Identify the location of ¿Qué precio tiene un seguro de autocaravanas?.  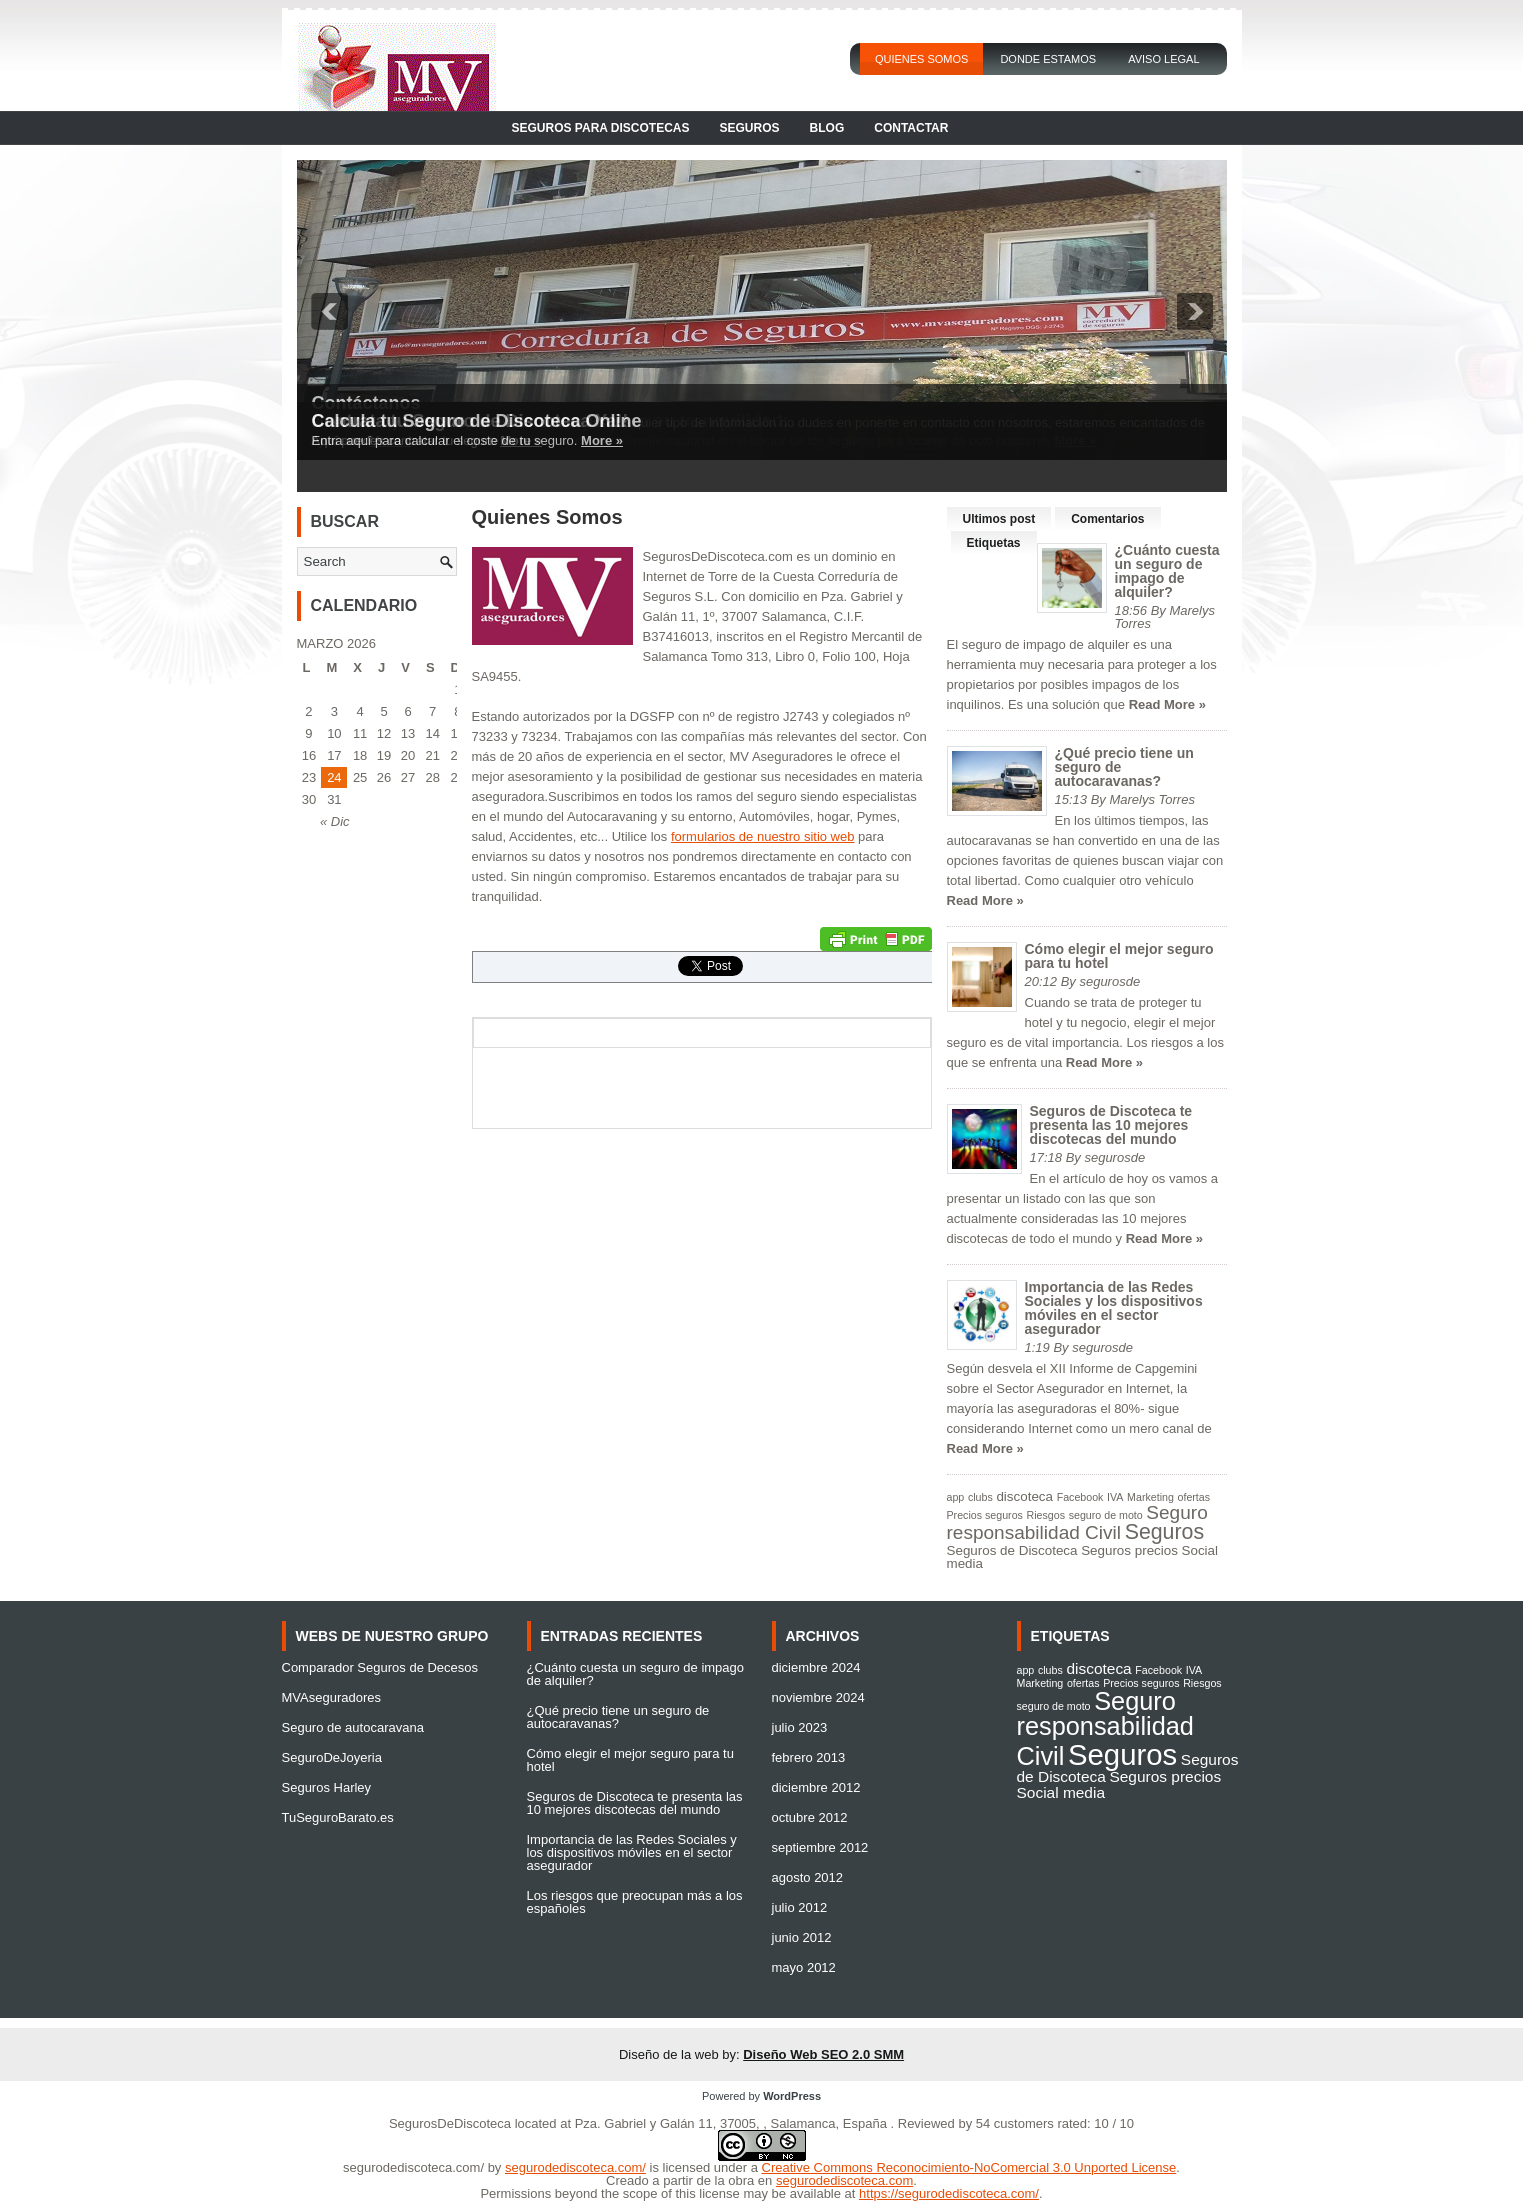
(618, 1717).